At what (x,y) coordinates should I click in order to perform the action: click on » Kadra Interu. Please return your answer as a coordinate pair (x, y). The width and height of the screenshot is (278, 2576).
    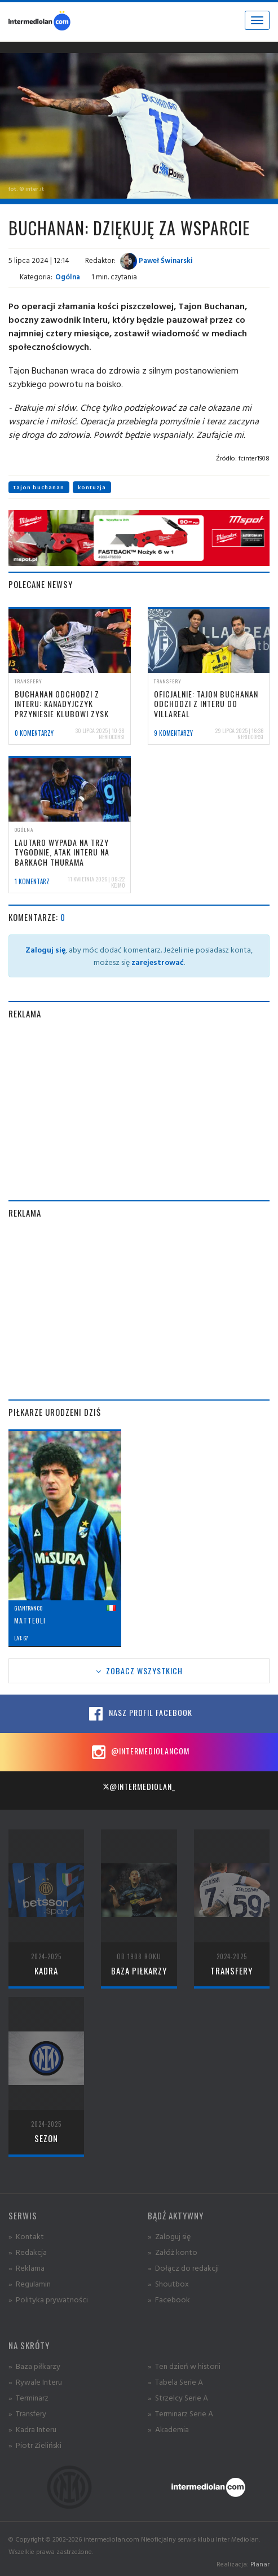
    Looking at the image, I should click on (32, 2429).